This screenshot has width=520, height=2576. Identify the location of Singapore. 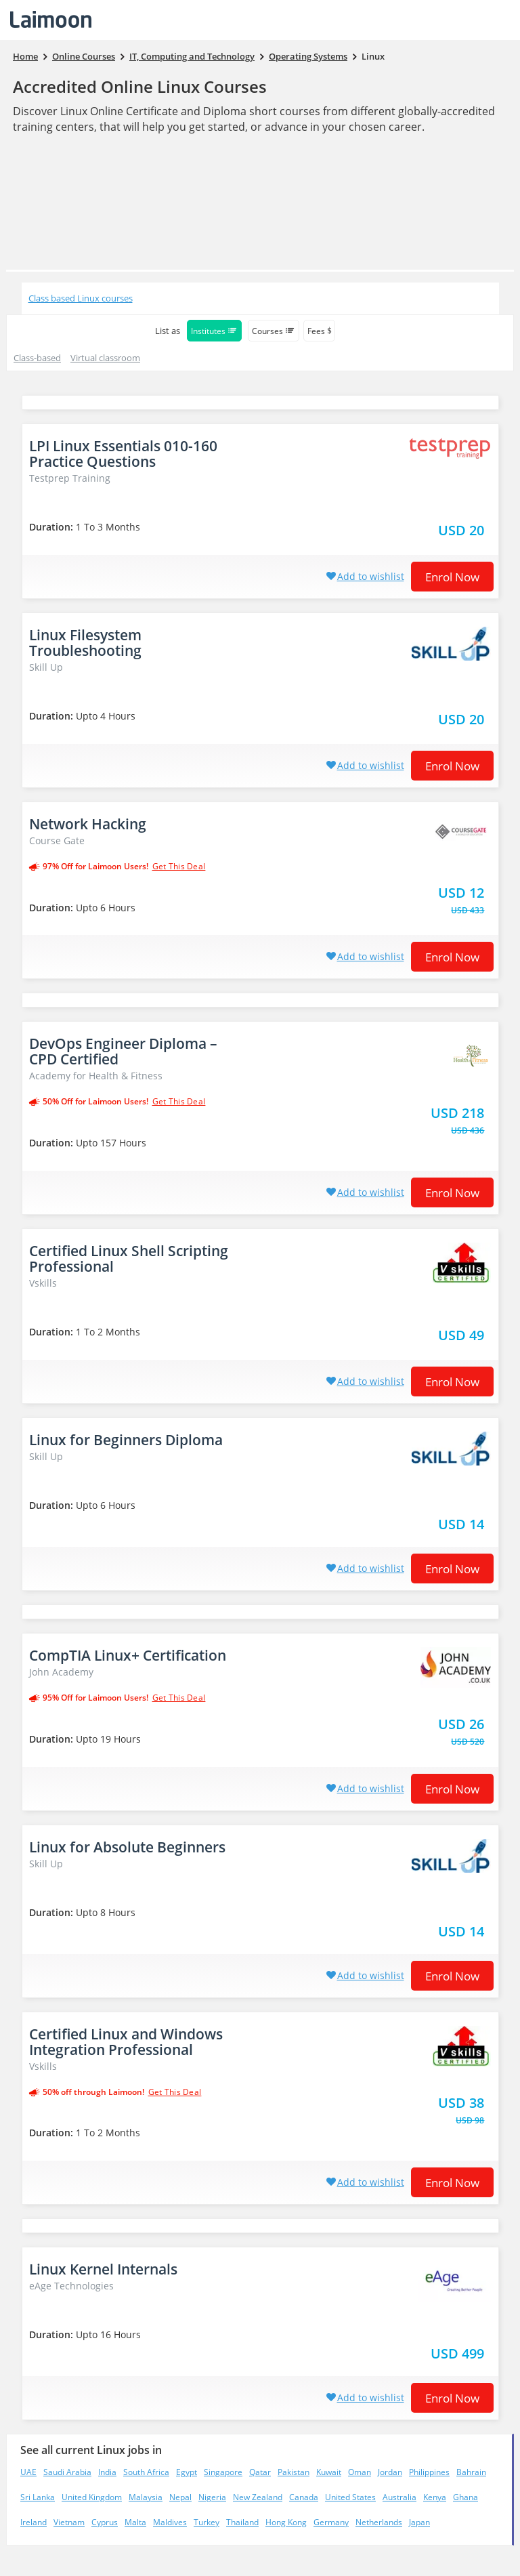
(223, 2472).